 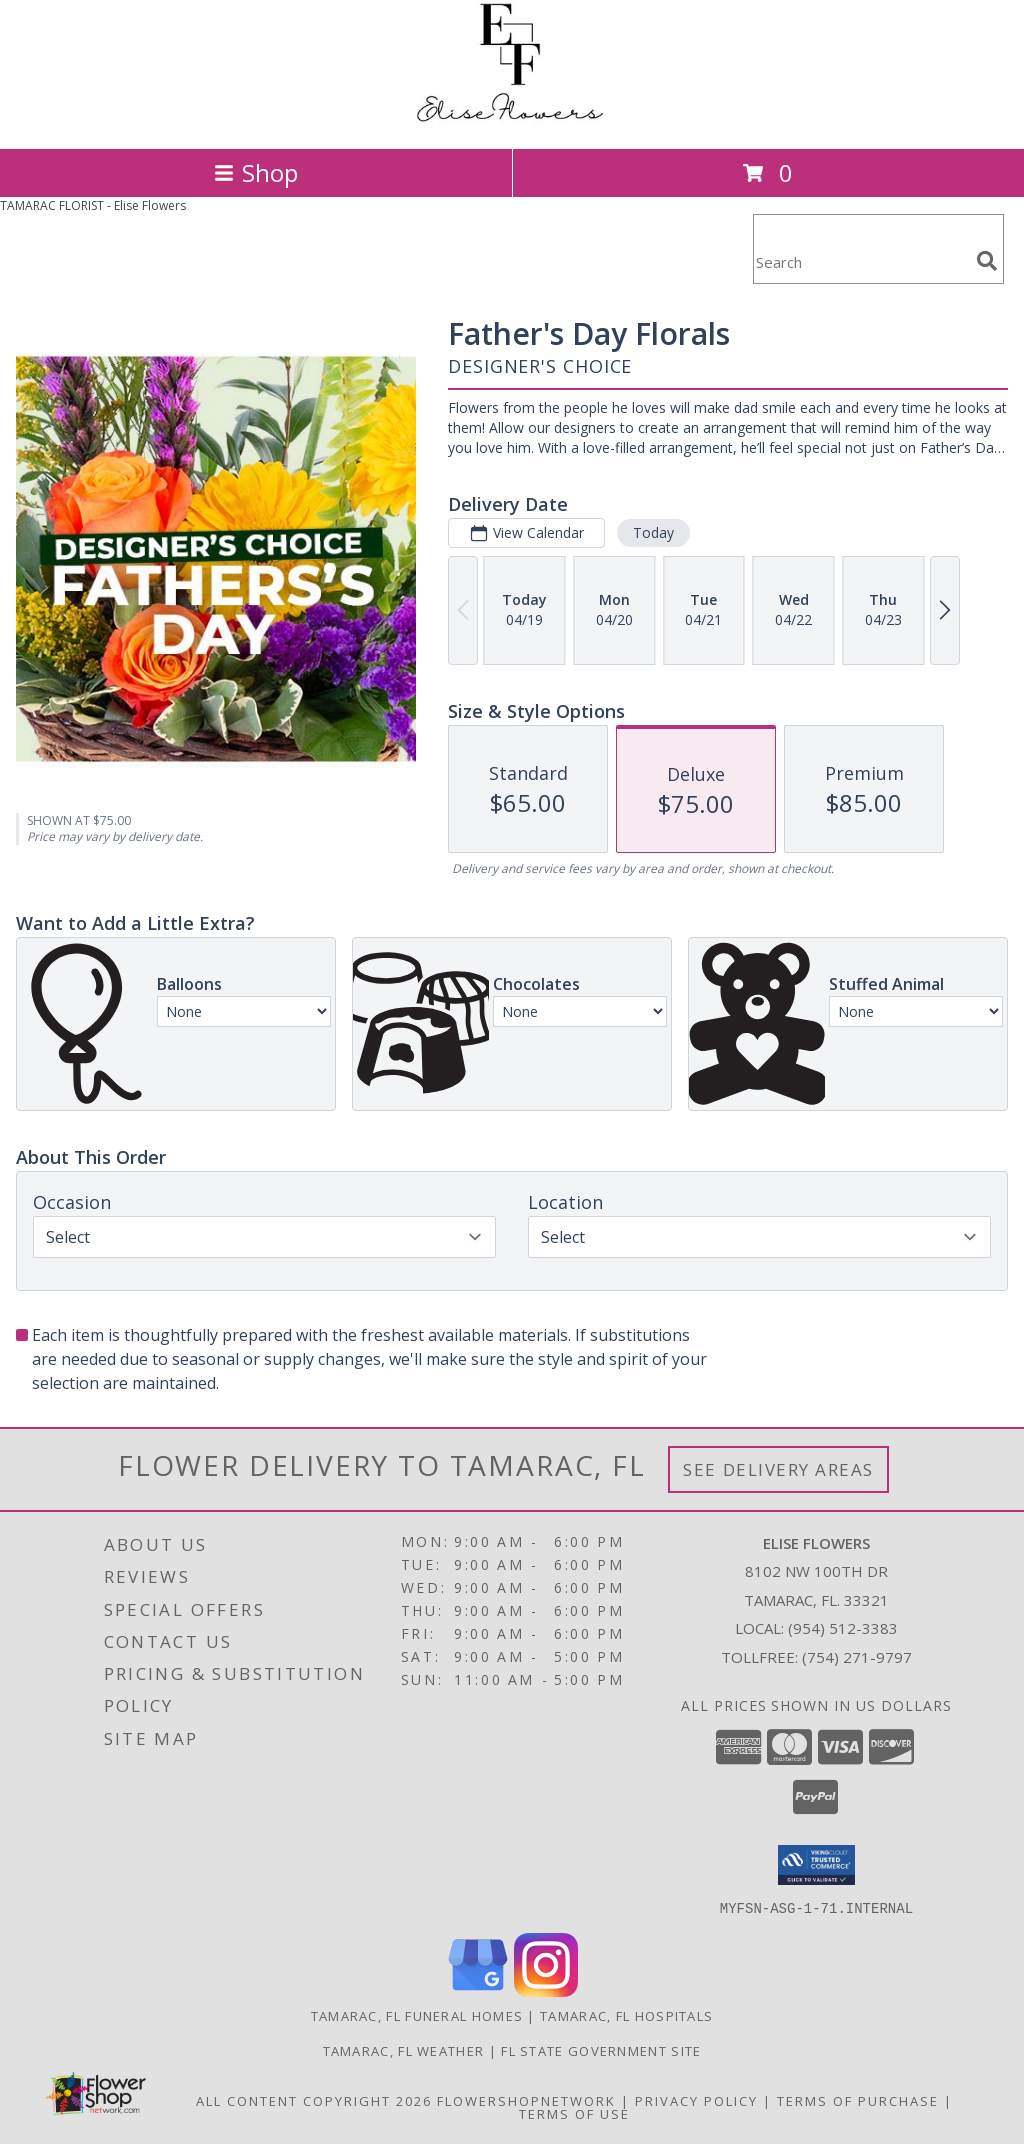 I want to click on See Delivery Areas [See Where We Deliver], so click(x=778, y=1469).